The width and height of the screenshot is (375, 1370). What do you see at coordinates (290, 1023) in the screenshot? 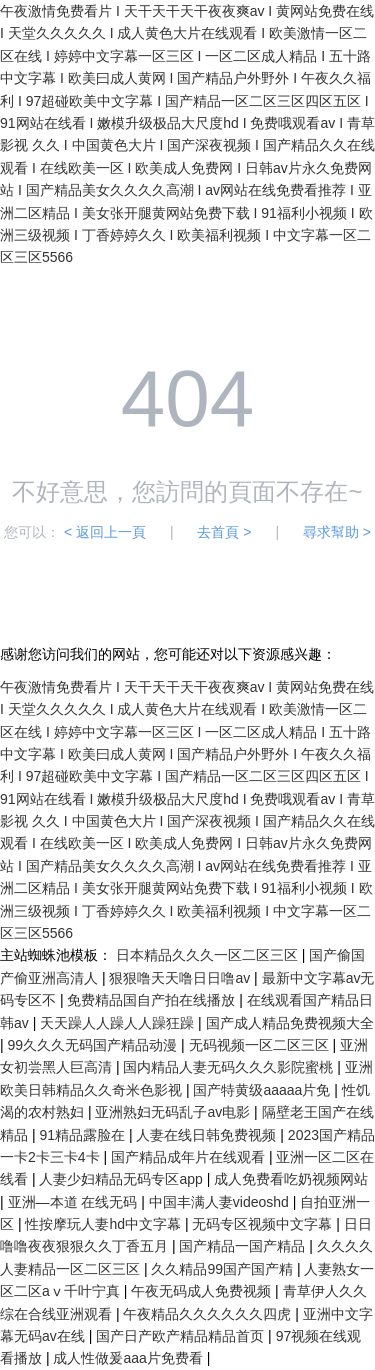
I see `国产成人精品免费视频大全` at bounding box center [290, 1023].